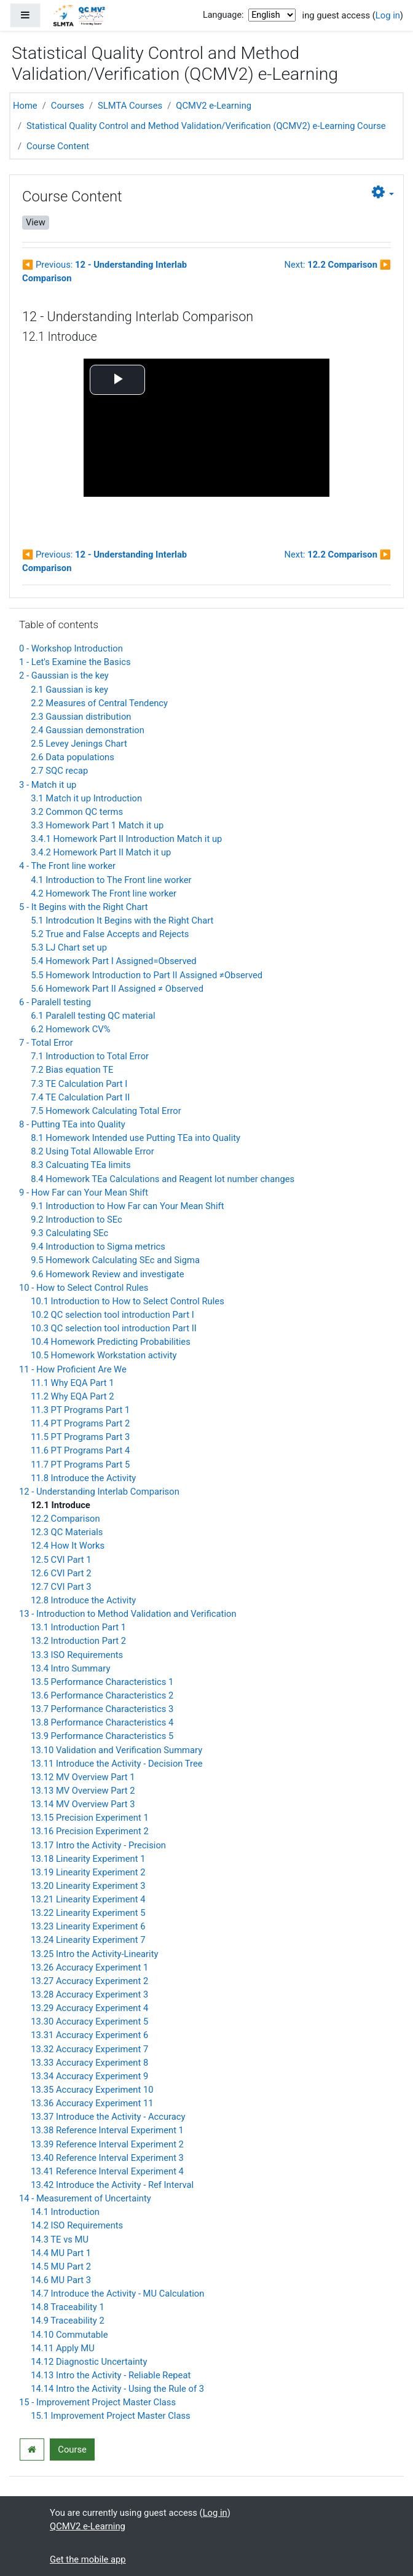 This screenshot has height=2576, width=413. Describe the element at coordinates (89, 2049) in the screenshot. I see `13.32 Accuracy Experiment 7` at that location.